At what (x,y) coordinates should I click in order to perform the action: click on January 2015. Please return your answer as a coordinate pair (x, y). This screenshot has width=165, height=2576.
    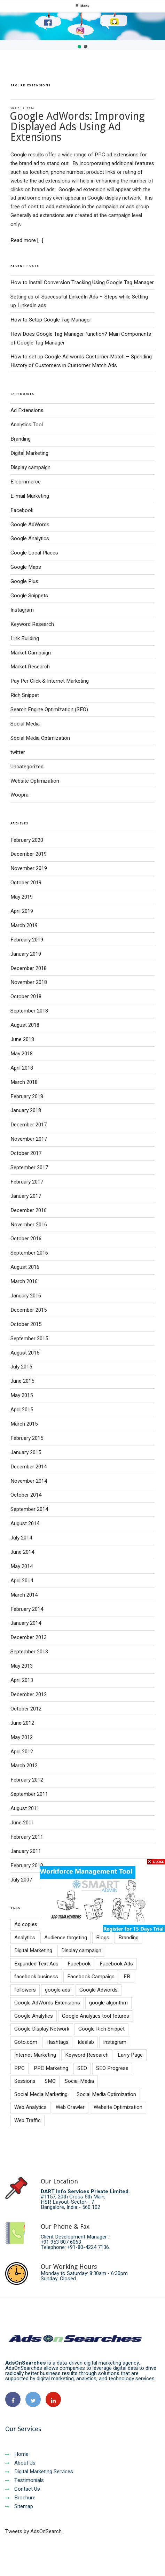
    Looking at the image, I should click on (25, 1452).